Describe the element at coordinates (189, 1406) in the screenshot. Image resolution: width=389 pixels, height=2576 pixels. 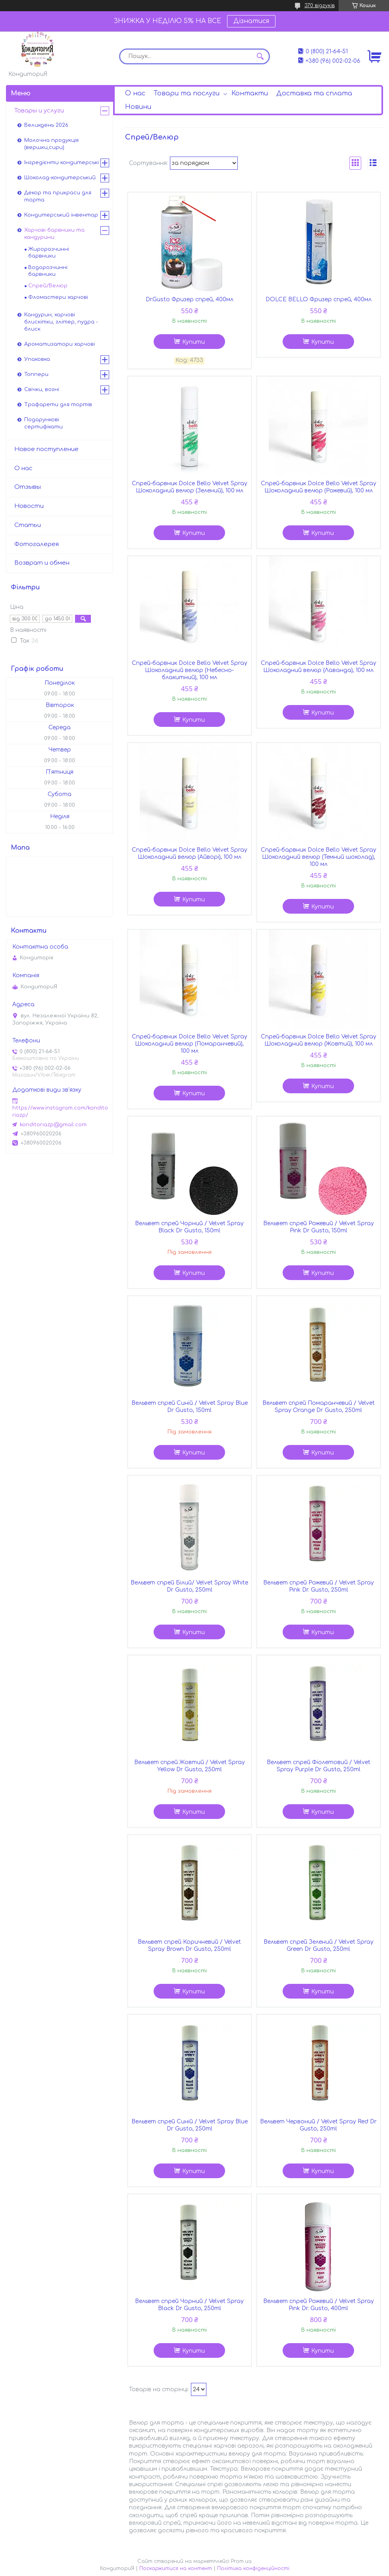
I see `Вельвет спрей Синій / Velvet Spray Blue Dr Gusto, 150ml` at that location.